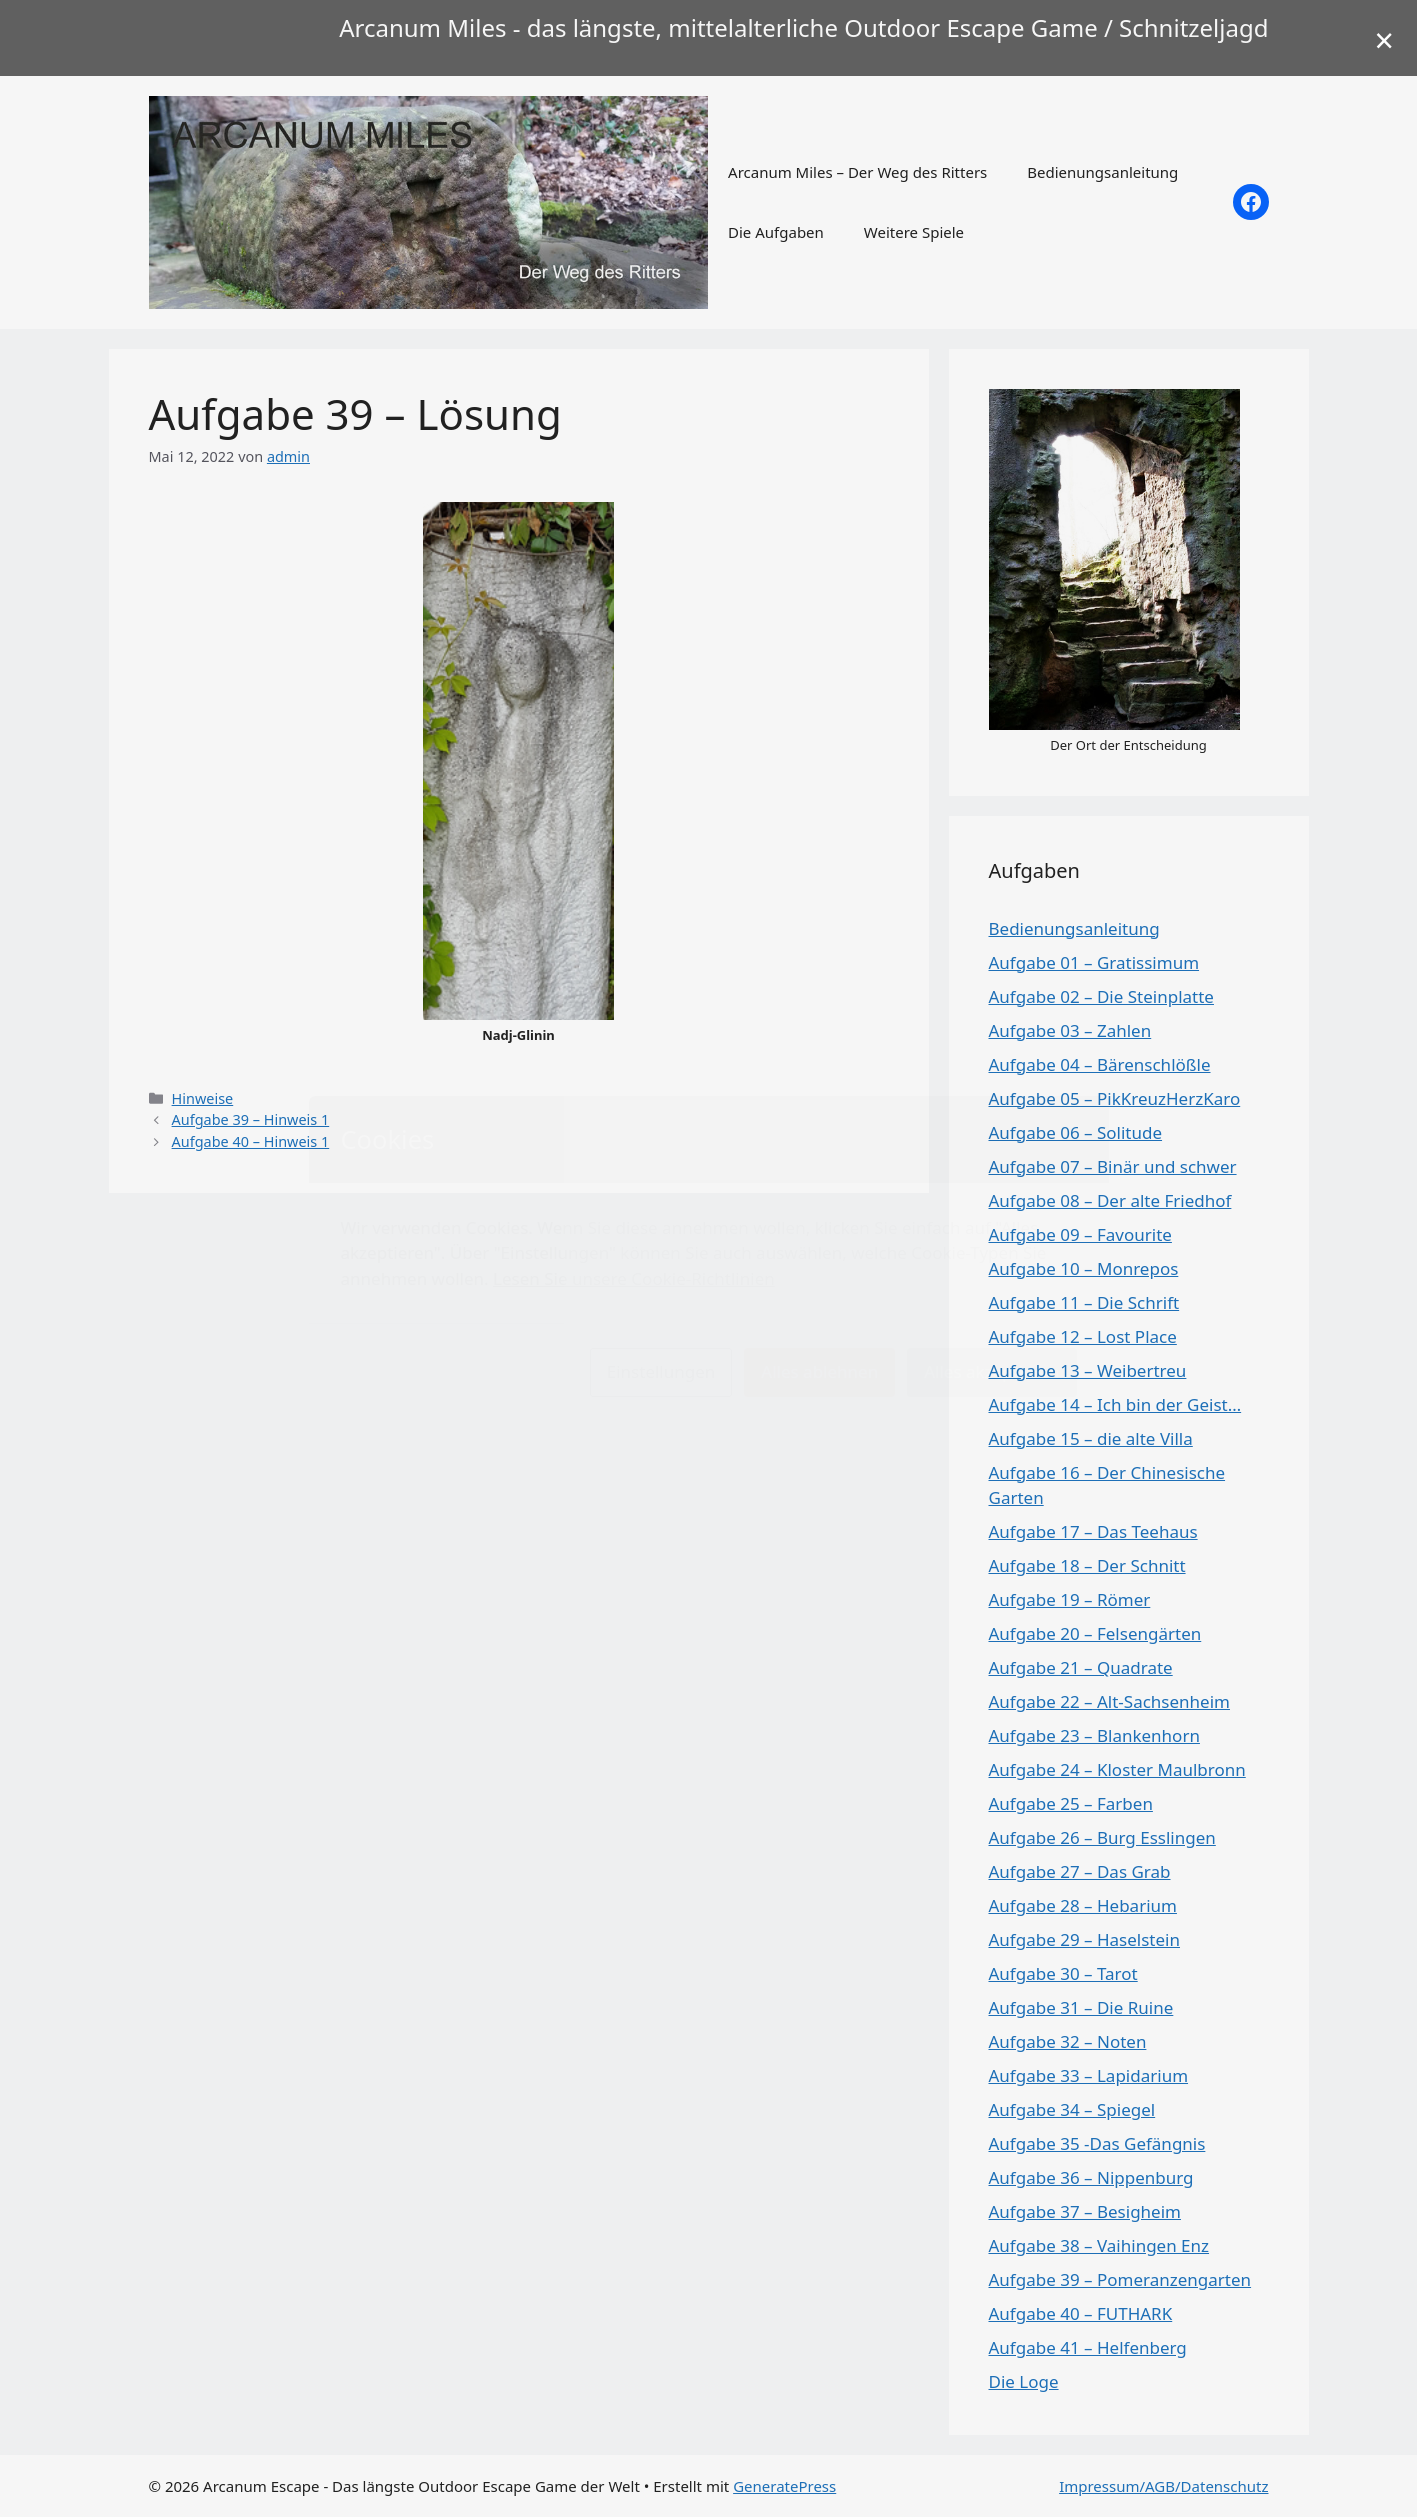 The image size is (1417, 2517). Describe the element at coordinates (251, 1141) in the screenshot. I see `Aufgabe 40 – Hinweis 1` at that location.